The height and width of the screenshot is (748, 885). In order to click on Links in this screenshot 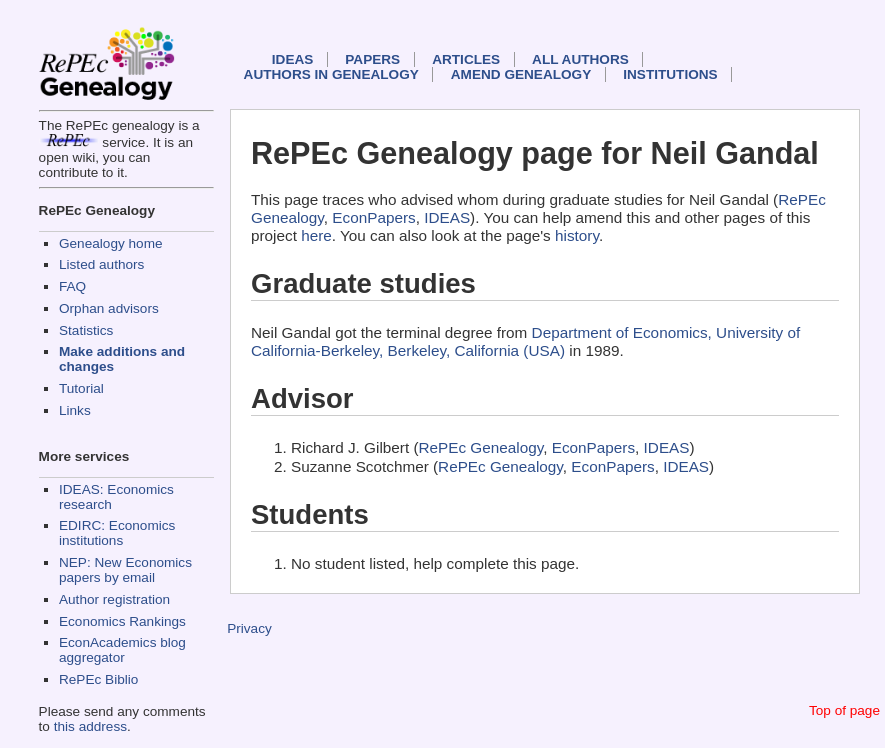, I will do `click(75, 410)`.